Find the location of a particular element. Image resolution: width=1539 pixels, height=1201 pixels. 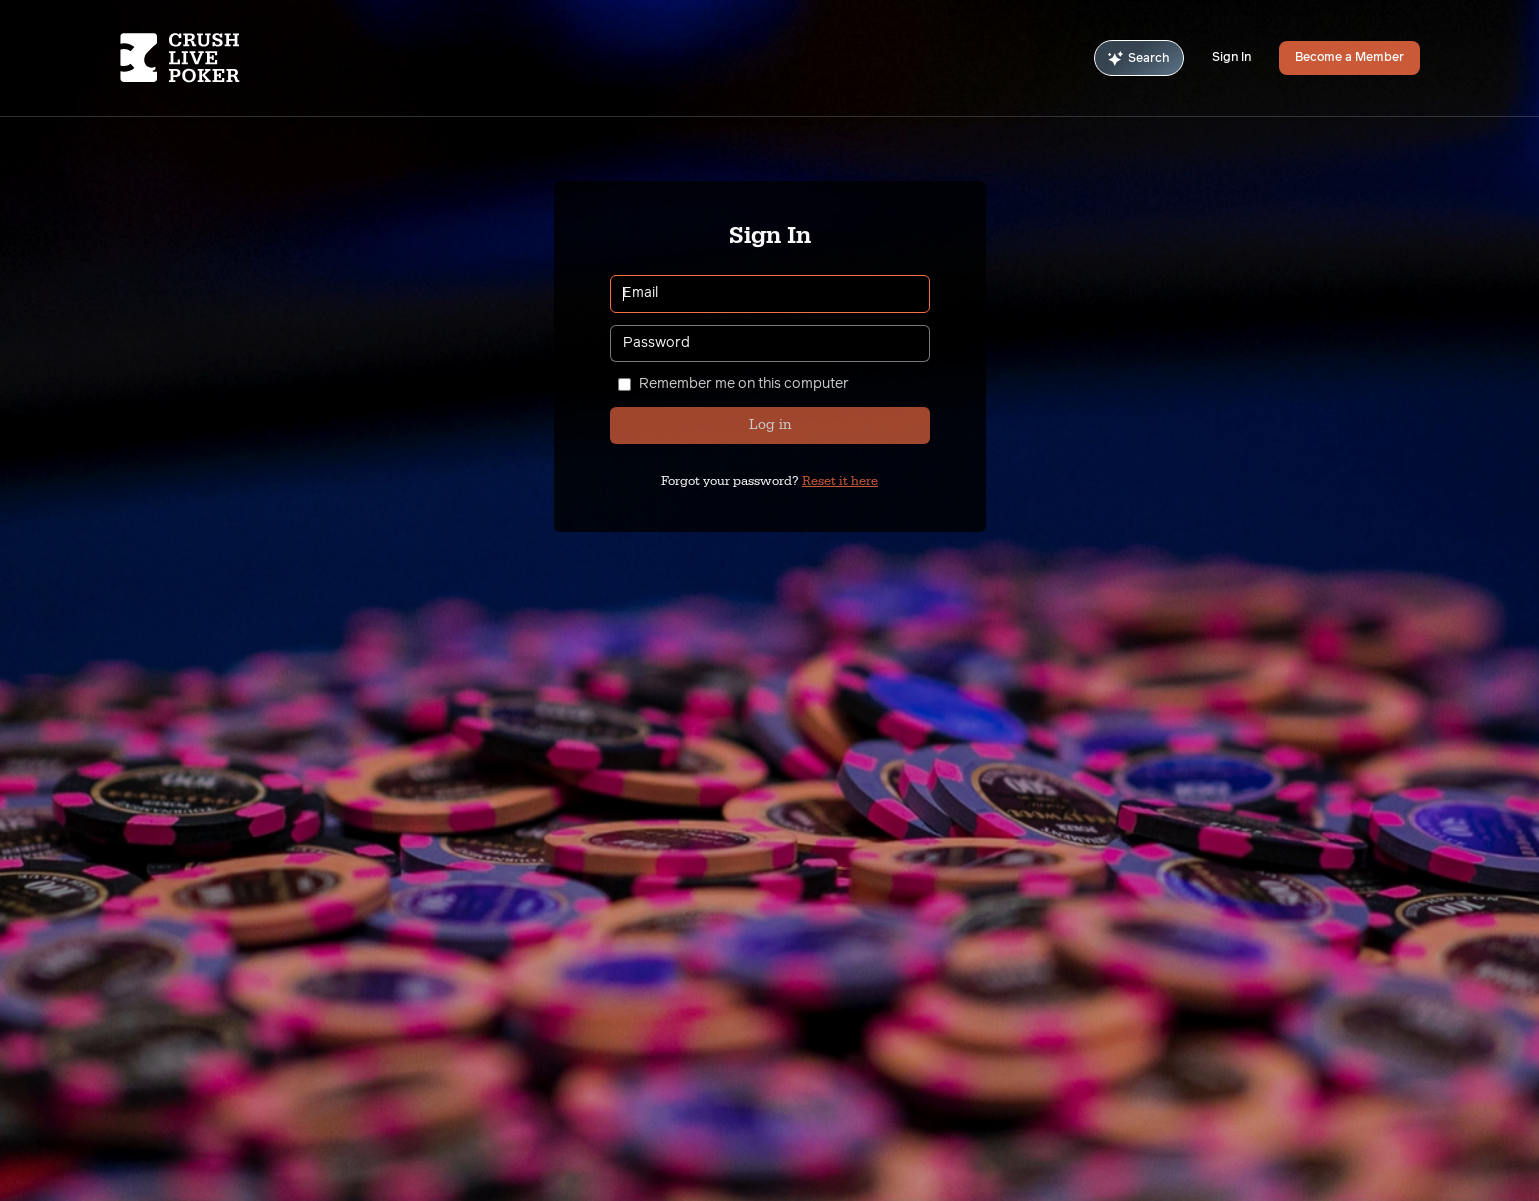

Become a Member is located at coordinates (1349, 58).